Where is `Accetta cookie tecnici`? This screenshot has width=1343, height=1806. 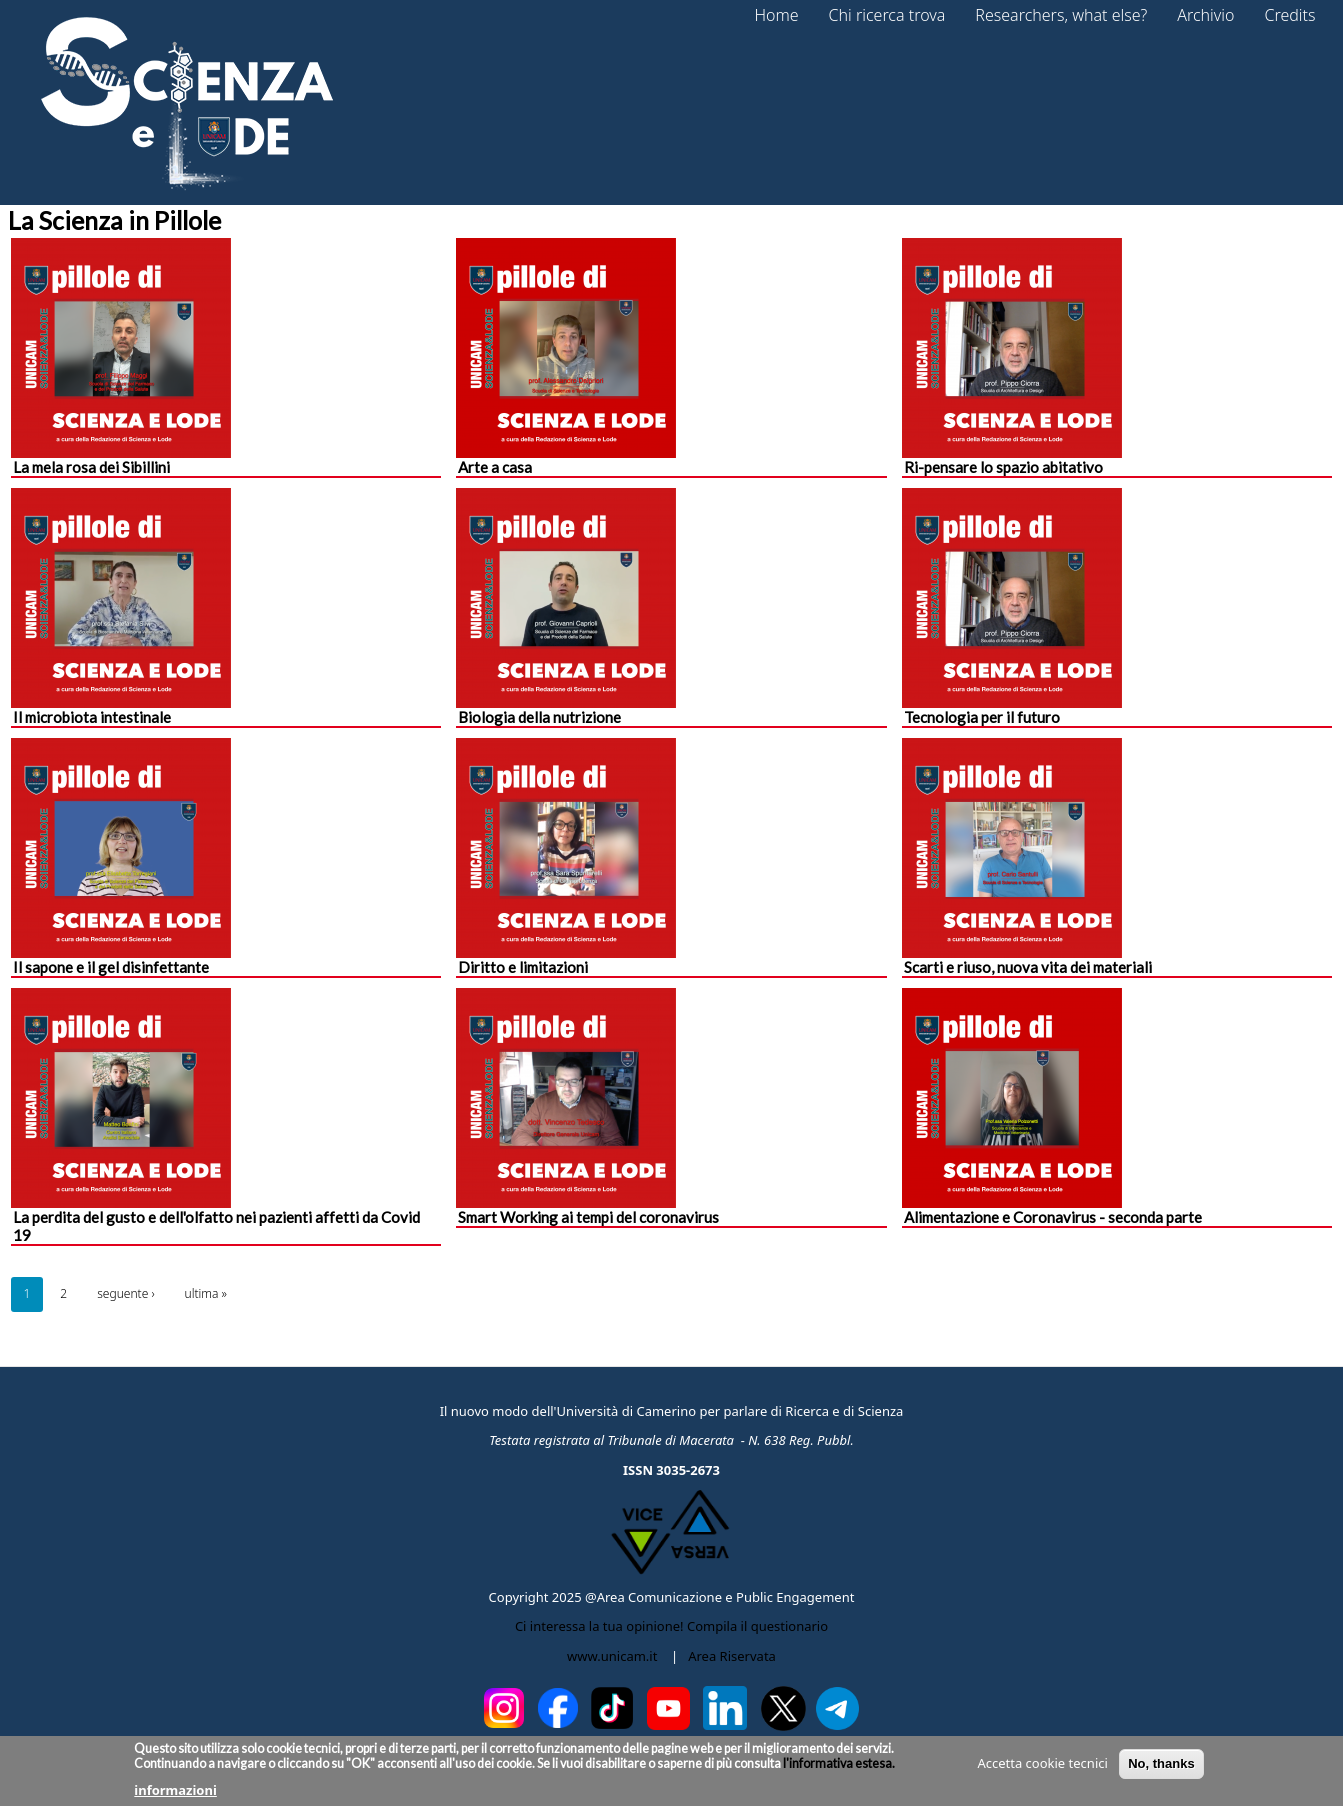 Accetta cookie tecnici is located at coordinates (1042, 1768).